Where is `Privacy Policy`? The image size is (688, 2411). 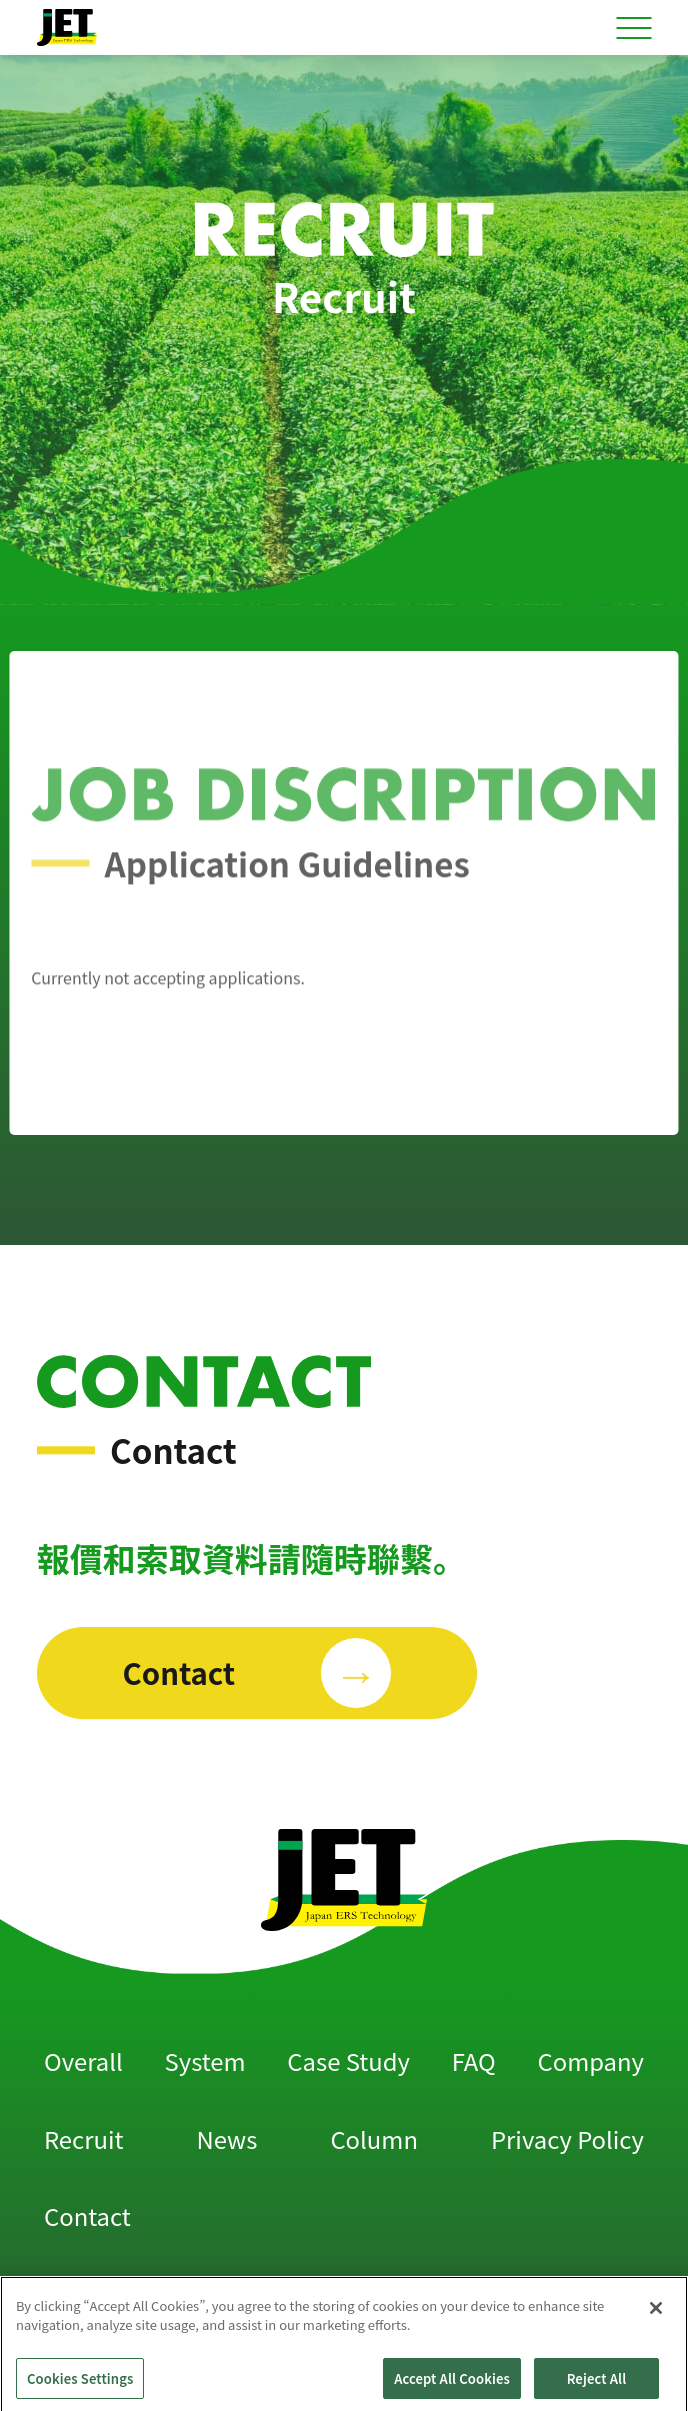 Privacy Policy is located at coordinates (567, 2138).